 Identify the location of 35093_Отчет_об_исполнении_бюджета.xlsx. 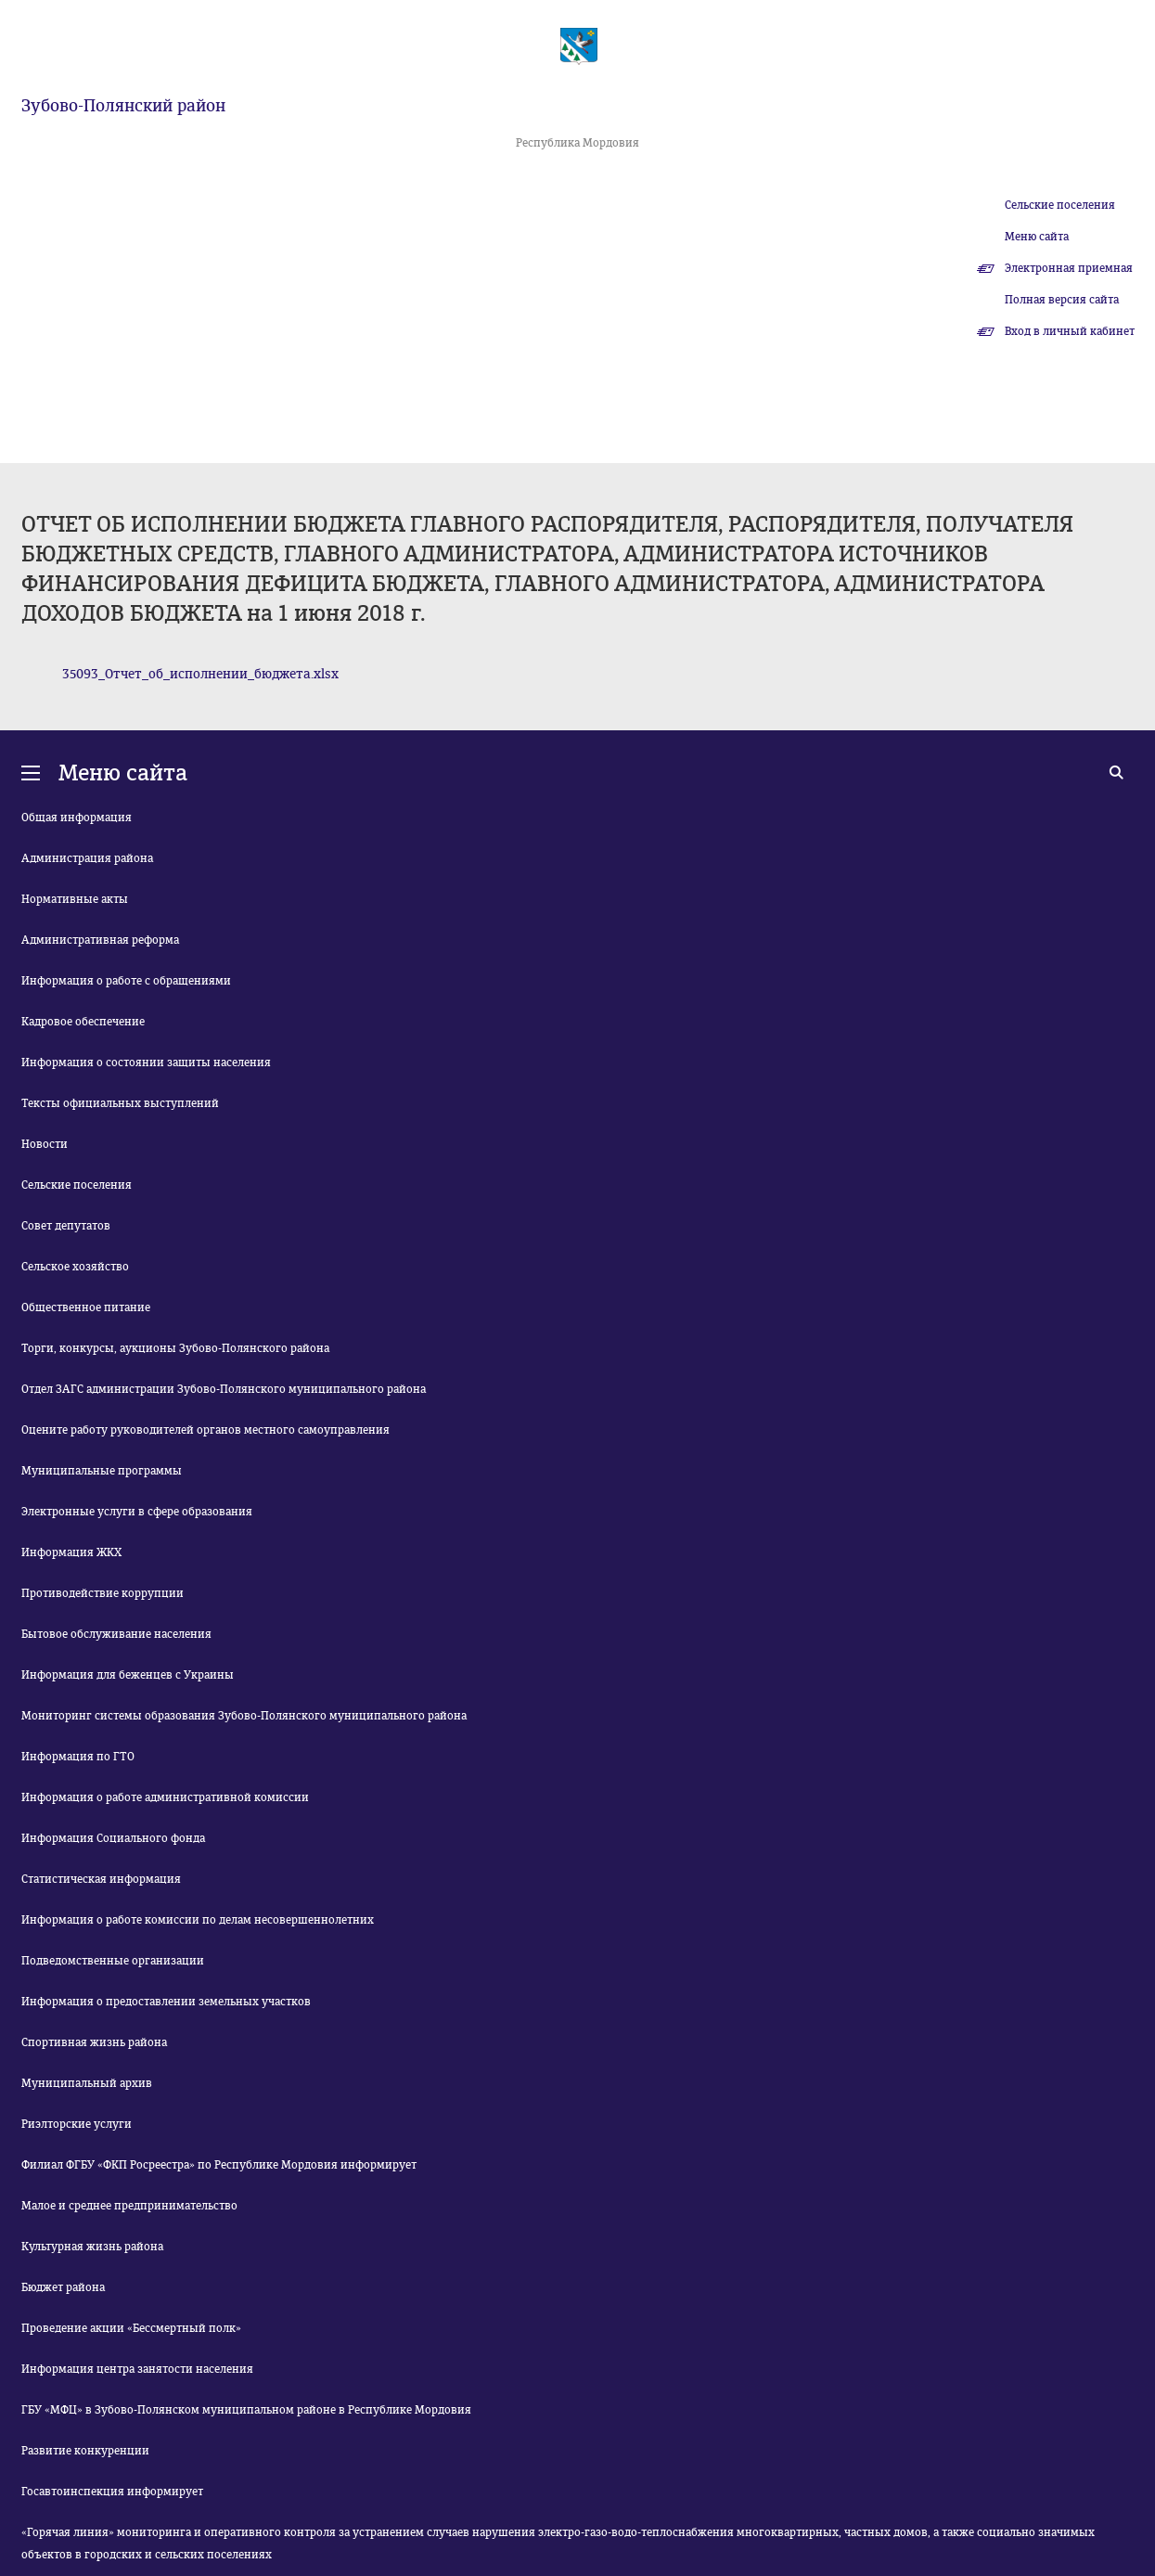
(200, 674).